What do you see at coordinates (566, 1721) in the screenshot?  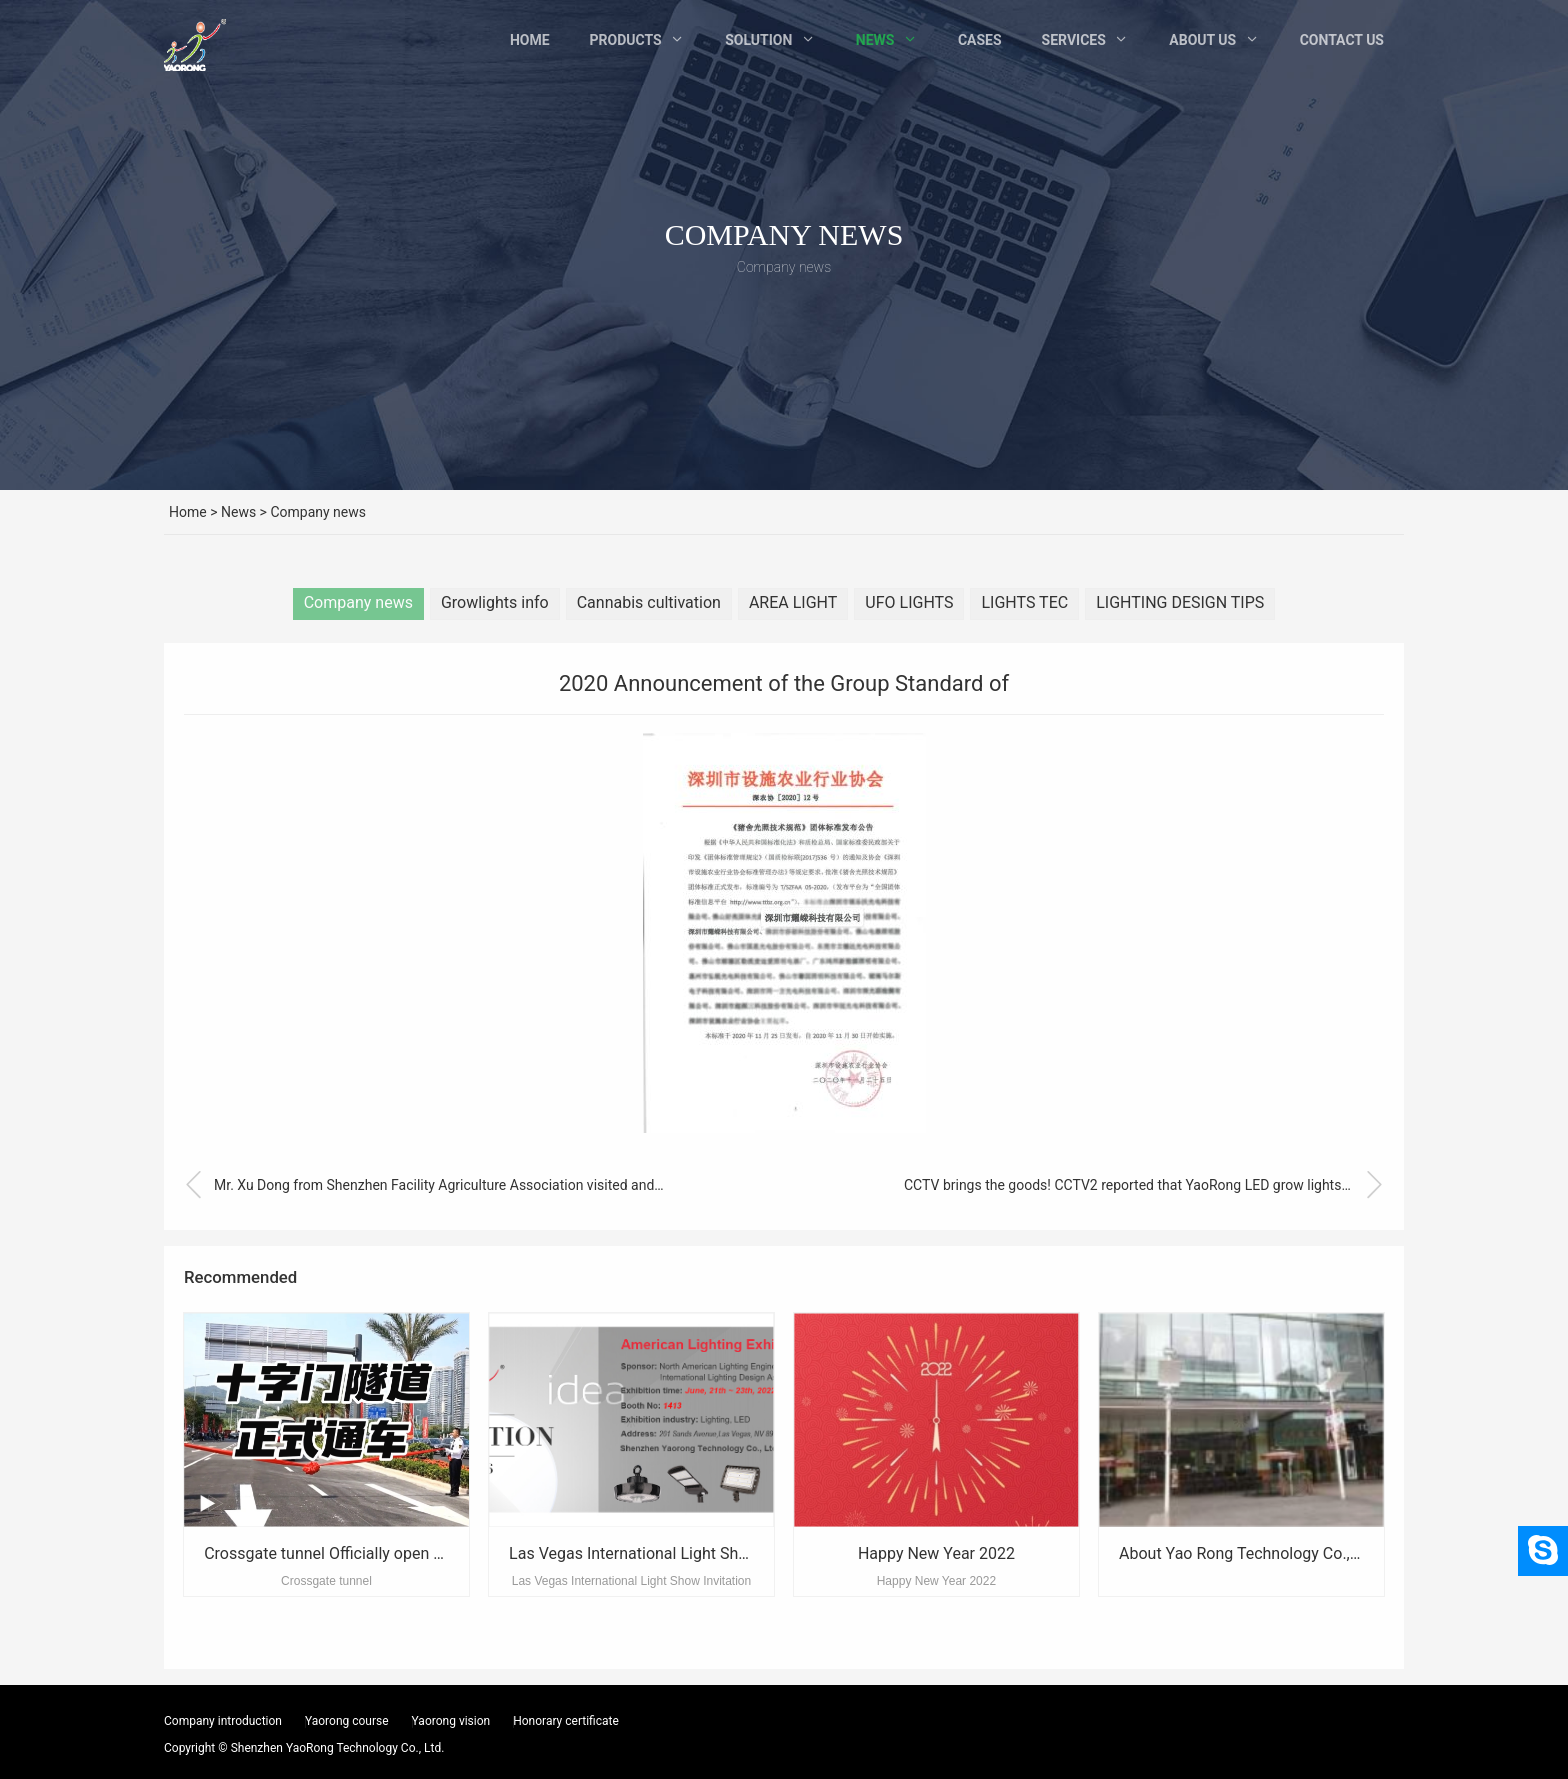 I see `Honorary certificate` at bounding box center [566, 1721].